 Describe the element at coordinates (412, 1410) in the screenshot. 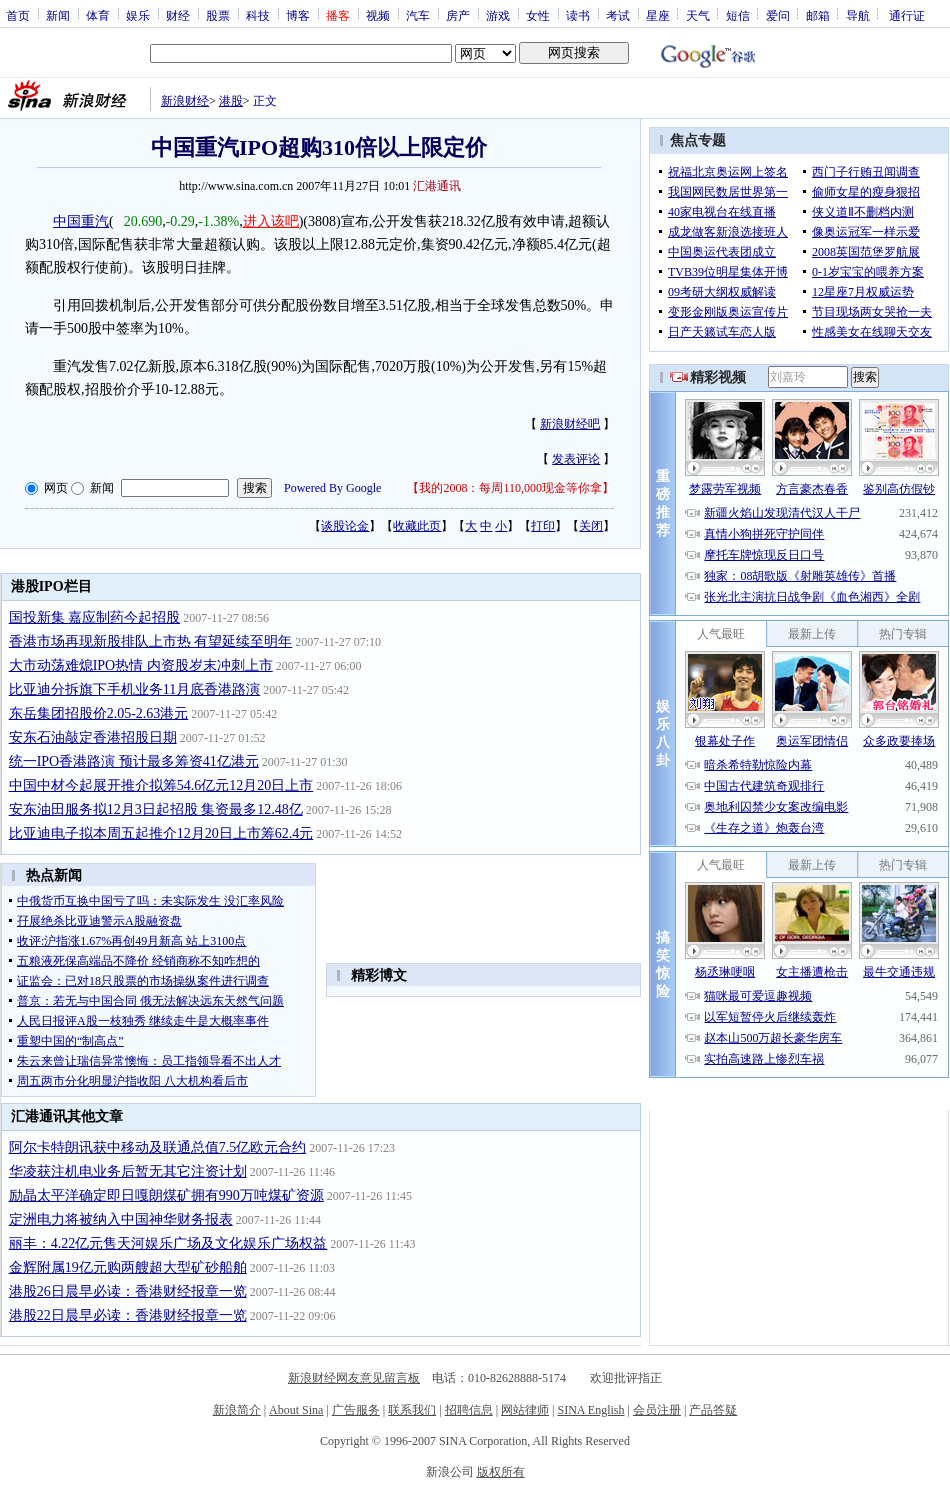

I see `联系我们` at that location.